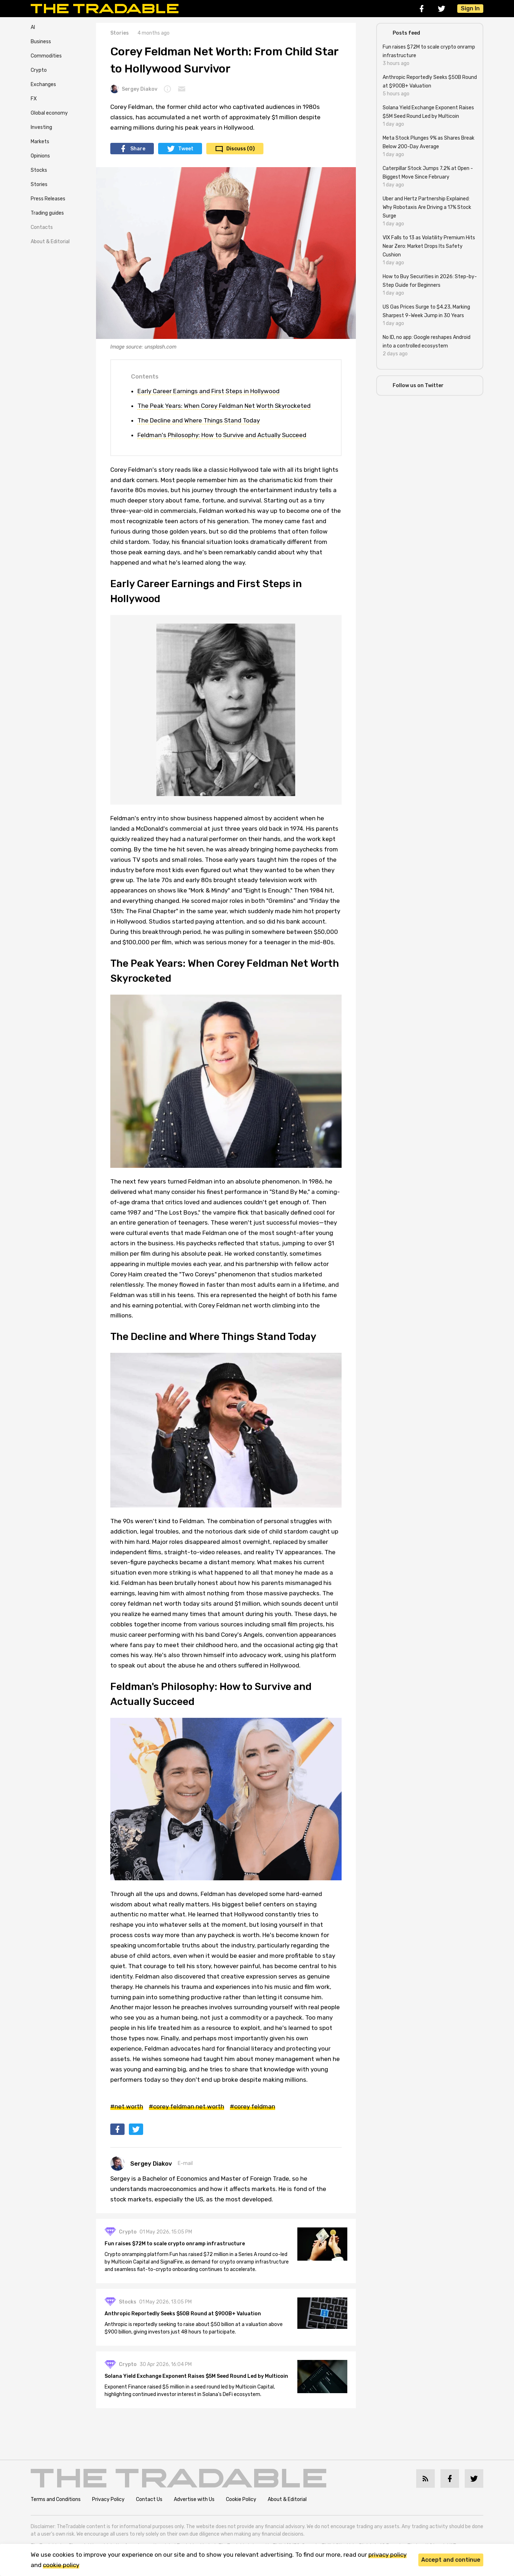 This screenshot has width=514, height=2576. Describe the element at coordinates (196, 2376) in the screenshot. I see `Solana Yield Exchange Exponent Raises $5M Seed Round Led by Multicoin` at that location.